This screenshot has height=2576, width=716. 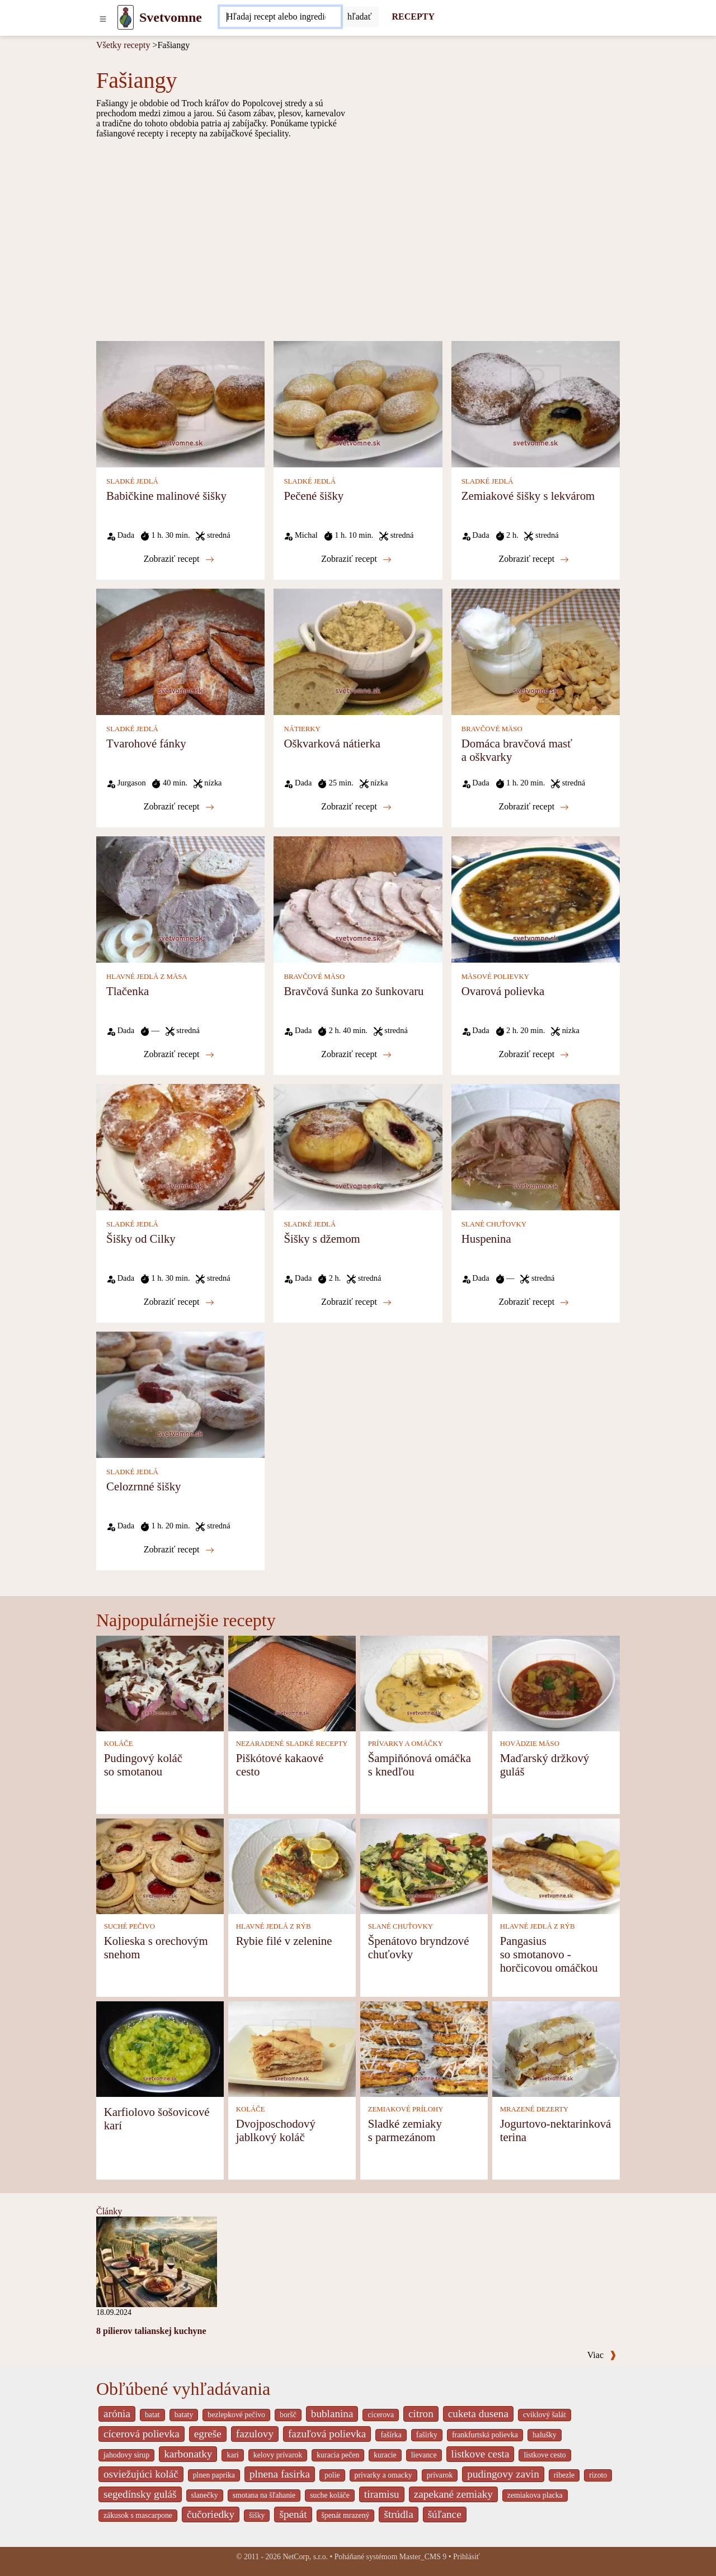 I want to click on [Jogurtovo-nektarinková terina], so click(x=556, y=2048).